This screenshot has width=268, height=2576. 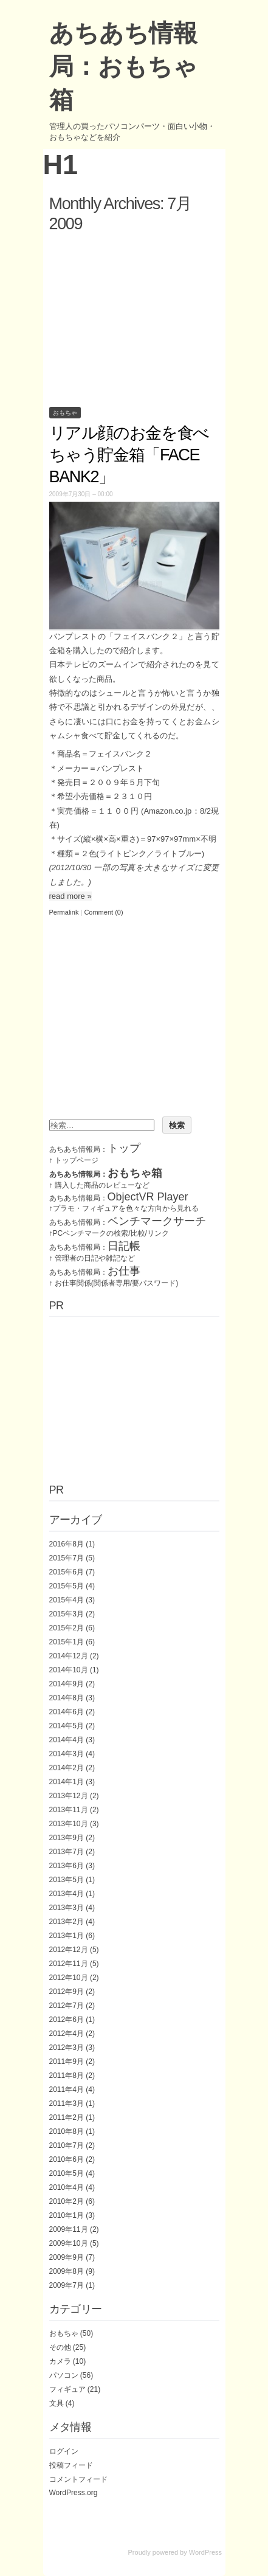 I want to click on 2011年8月, so click(x=66, y=2075).